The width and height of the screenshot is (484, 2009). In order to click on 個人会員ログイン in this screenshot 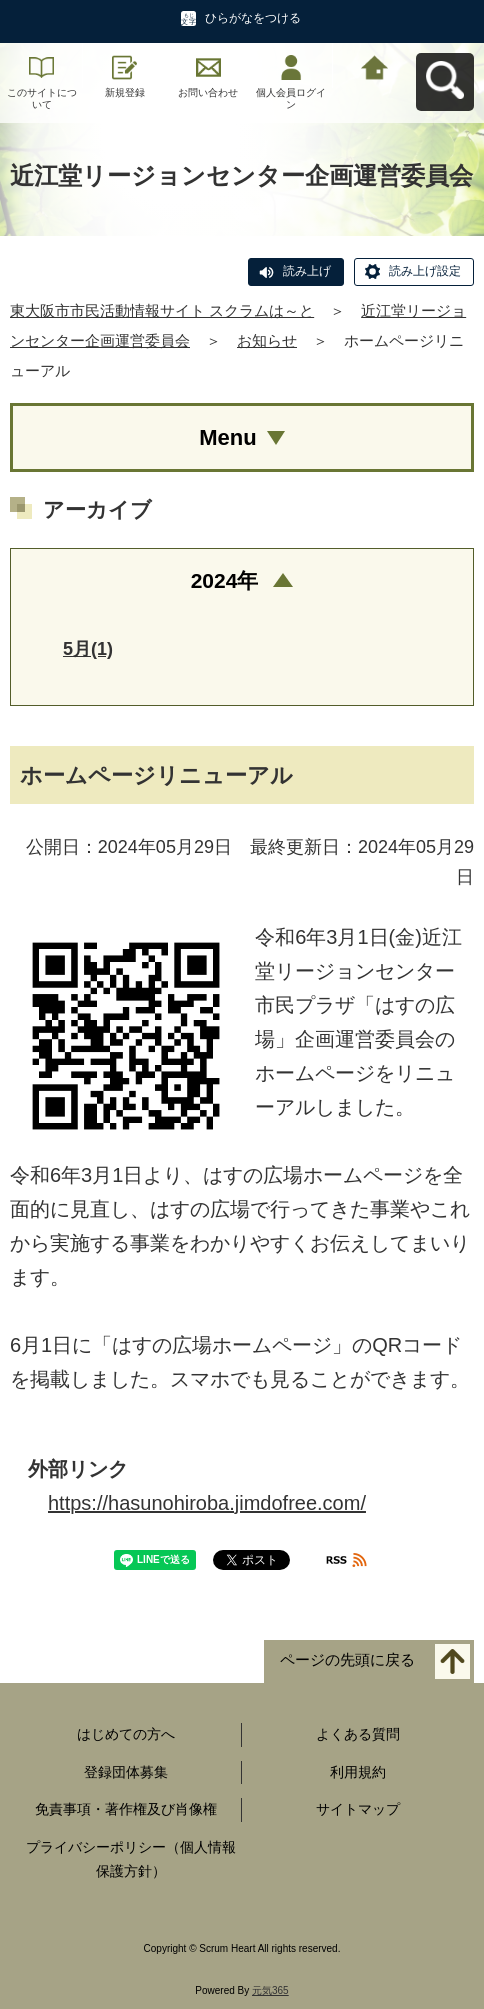, I will do `click(291, 98)`.